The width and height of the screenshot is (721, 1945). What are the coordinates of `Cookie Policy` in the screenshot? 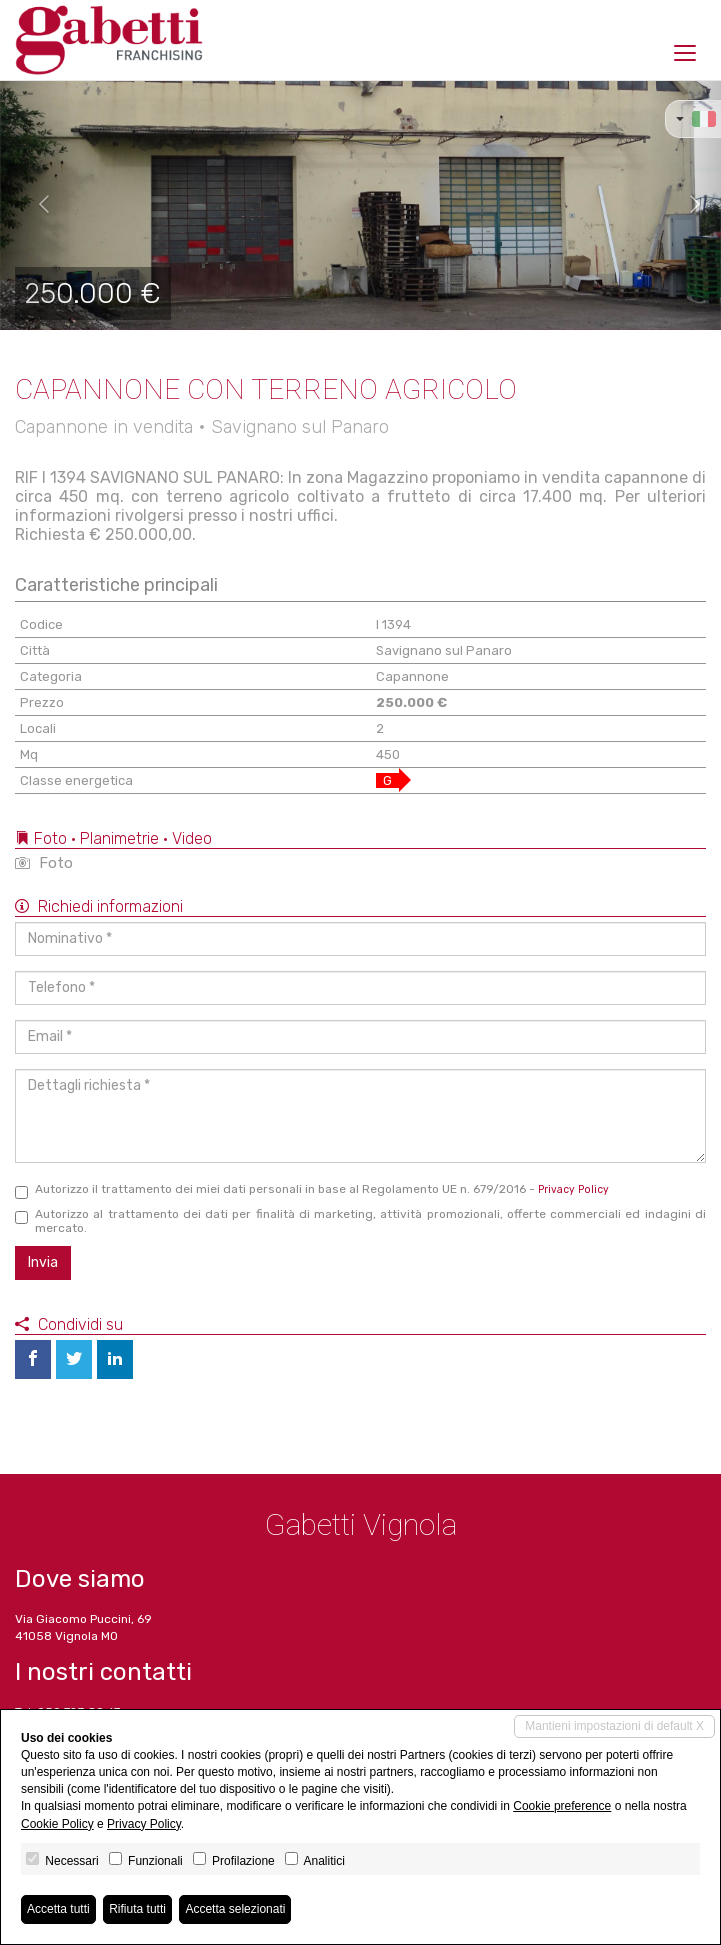 It's located at (57, 1824).